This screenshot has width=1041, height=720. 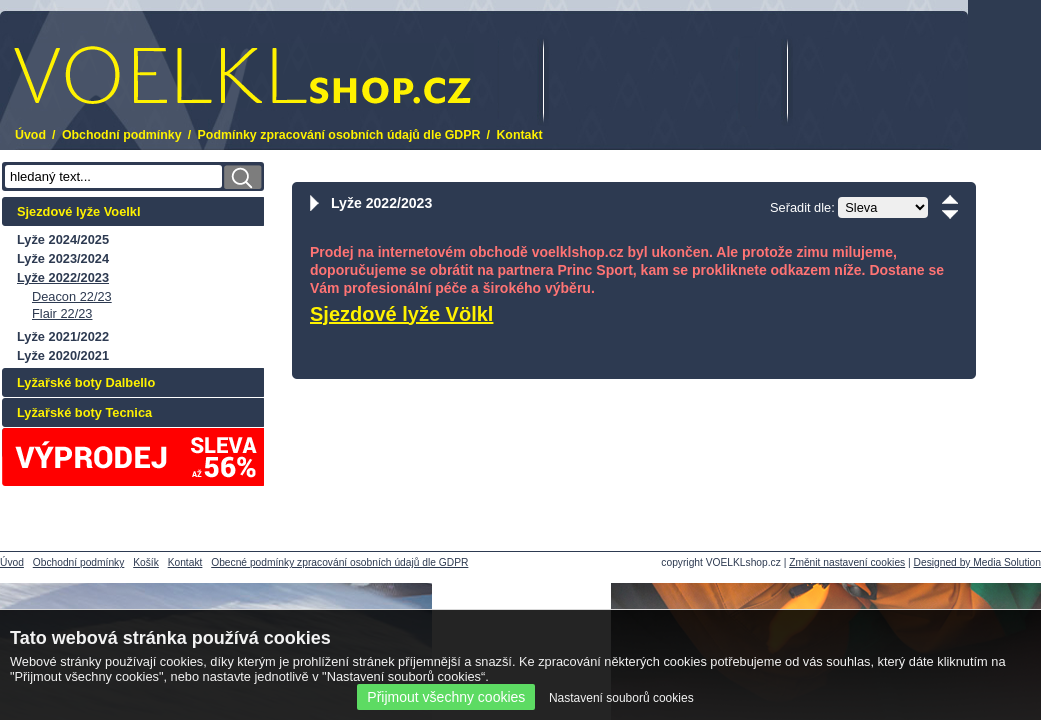 What do you see at coordinates (30, 135) in the screenshot?
I see `Úvod` at bounding box center [30, 135].